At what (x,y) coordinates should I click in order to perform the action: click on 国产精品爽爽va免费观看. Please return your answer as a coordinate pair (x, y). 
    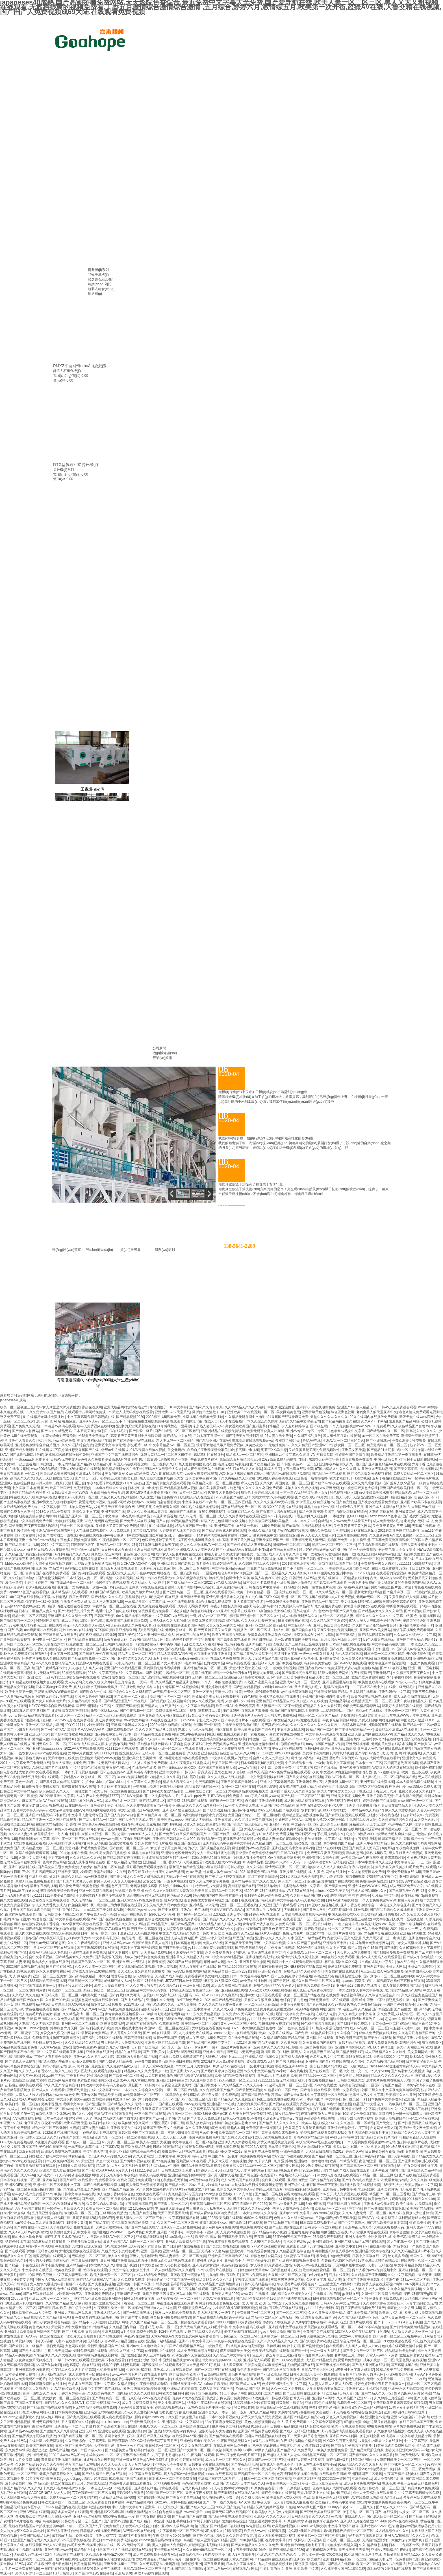
    Looking at the image, I should click on (419, 2488).